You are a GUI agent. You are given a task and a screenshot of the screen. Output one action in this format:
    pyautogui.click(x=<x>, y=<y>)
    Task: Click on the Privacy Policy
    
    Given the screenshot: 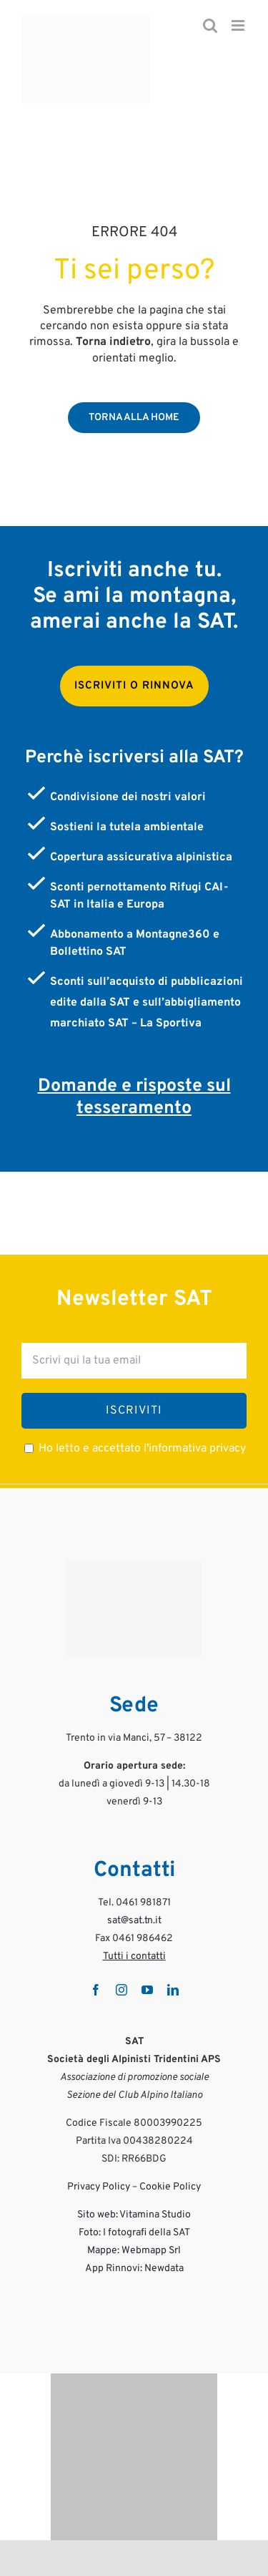 What is the action you would take?
    pyautogui.click(x=98, y=2187)
    